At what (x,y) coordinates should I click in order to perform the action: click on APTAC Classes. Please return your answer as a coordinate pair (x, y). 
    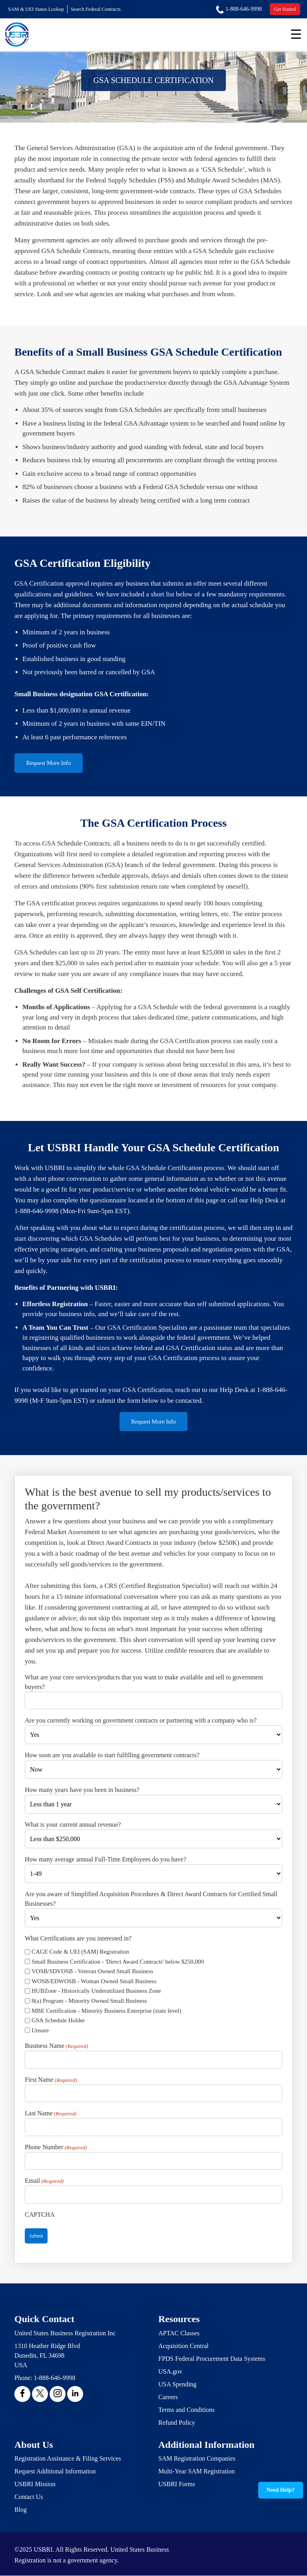
    Looking at the image, I should click on (178, 2333).